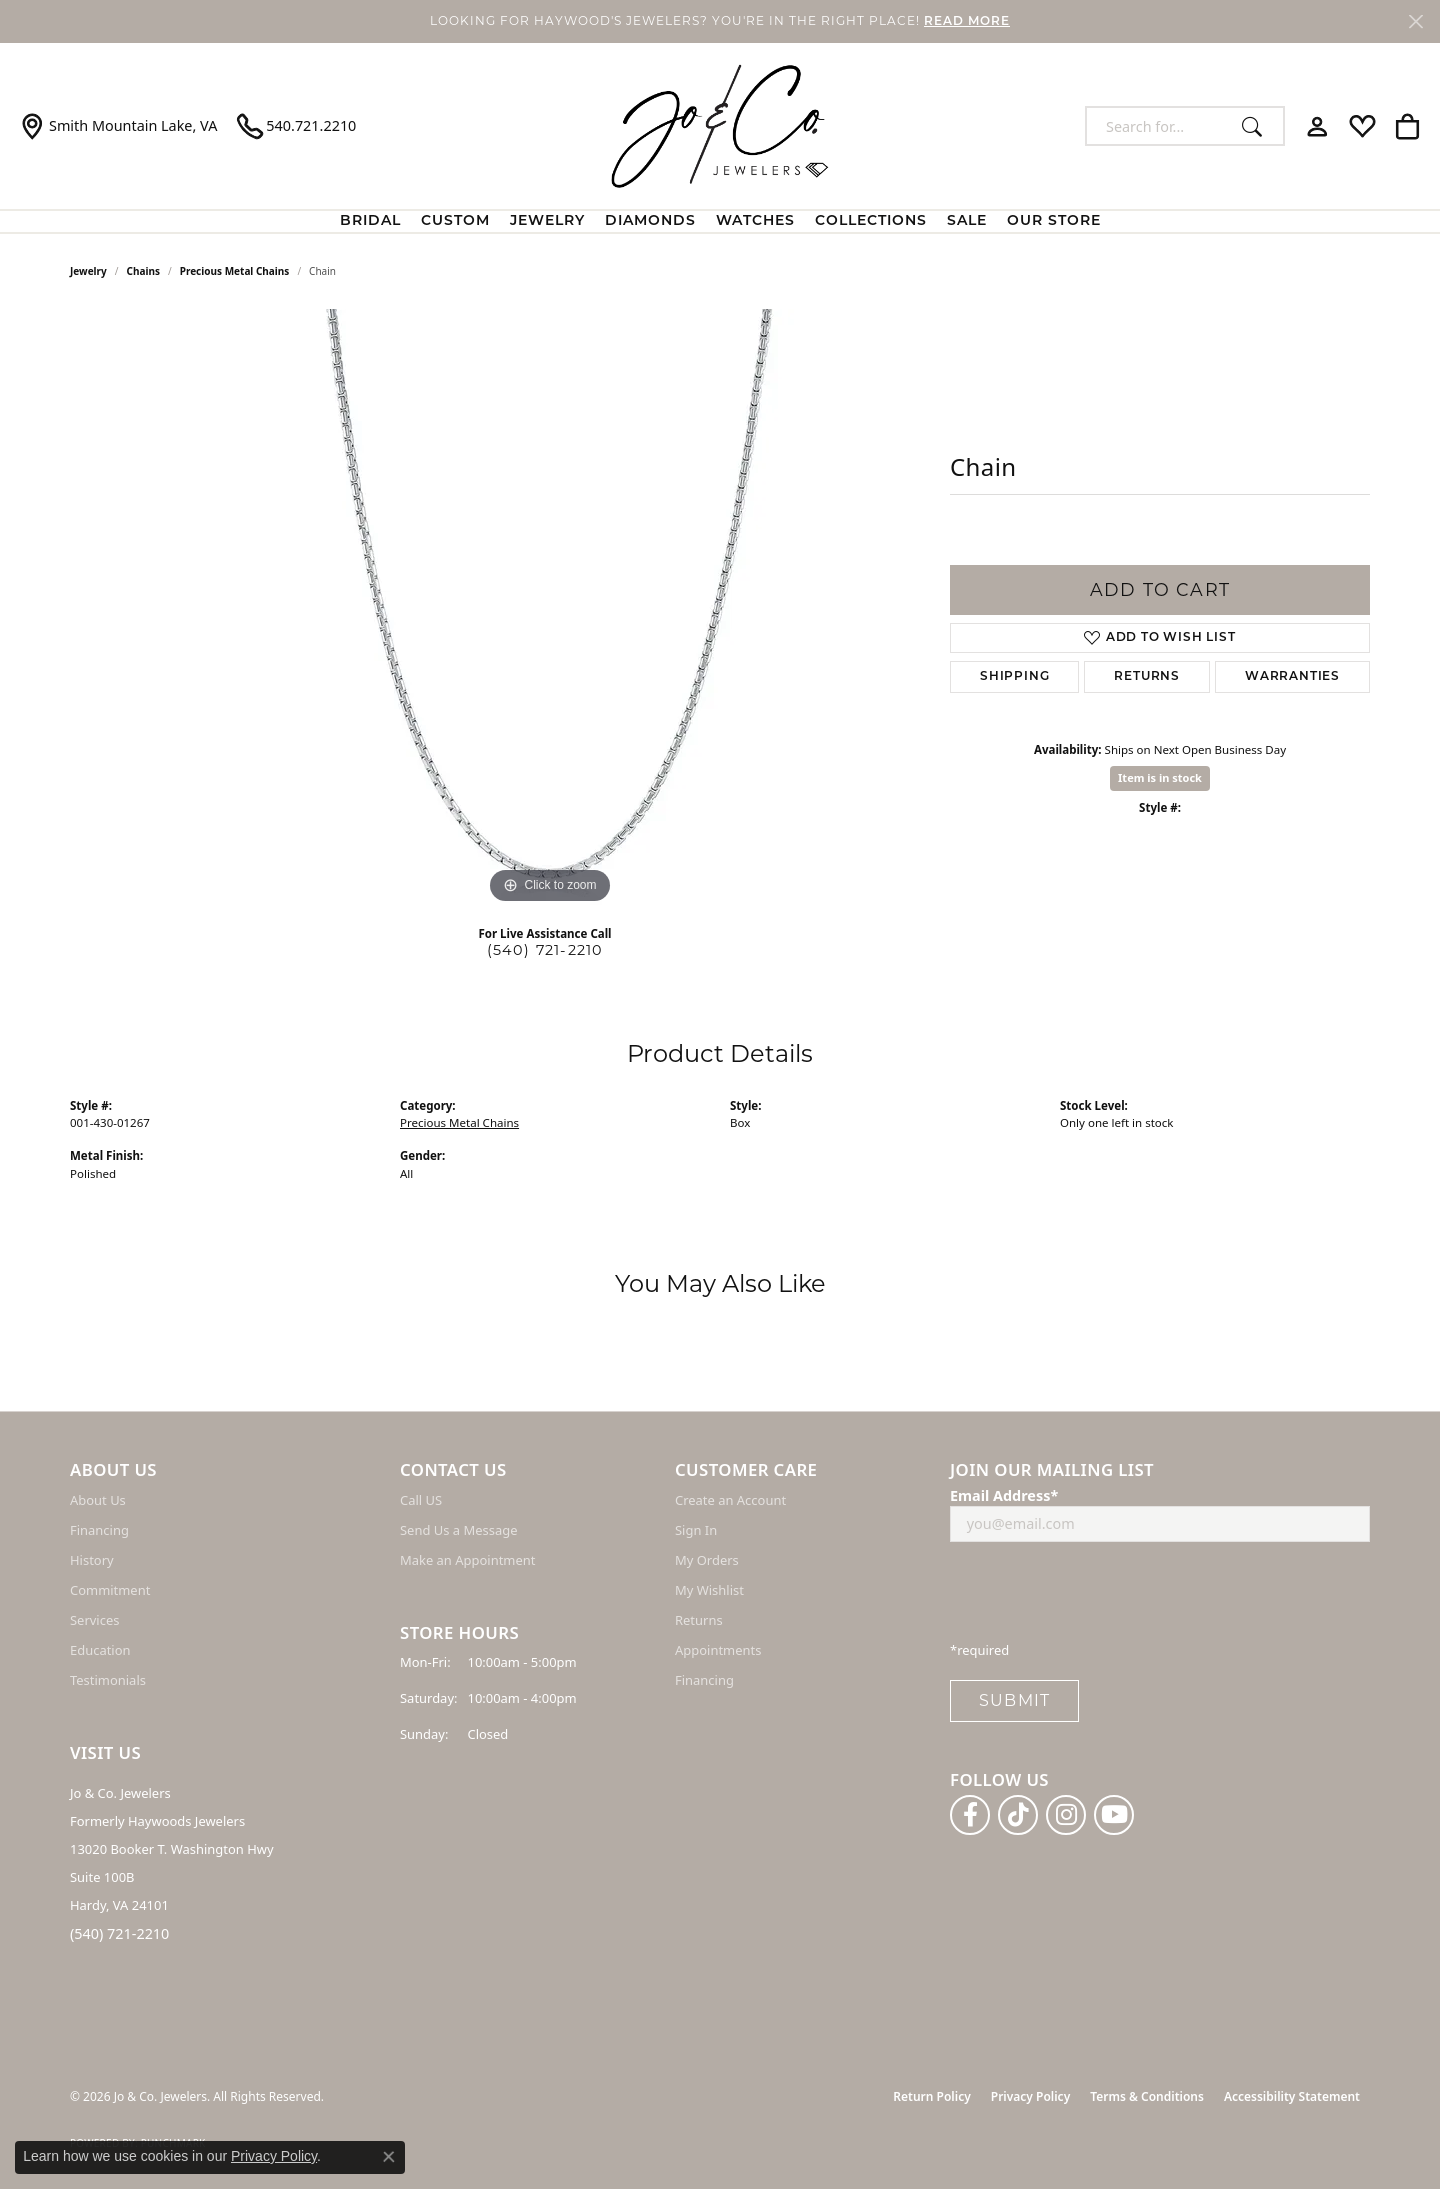 Image resolution: width=1440 pixels, height=2189 pixels. I want to click on Send Us a Message, so click(458, 1530).